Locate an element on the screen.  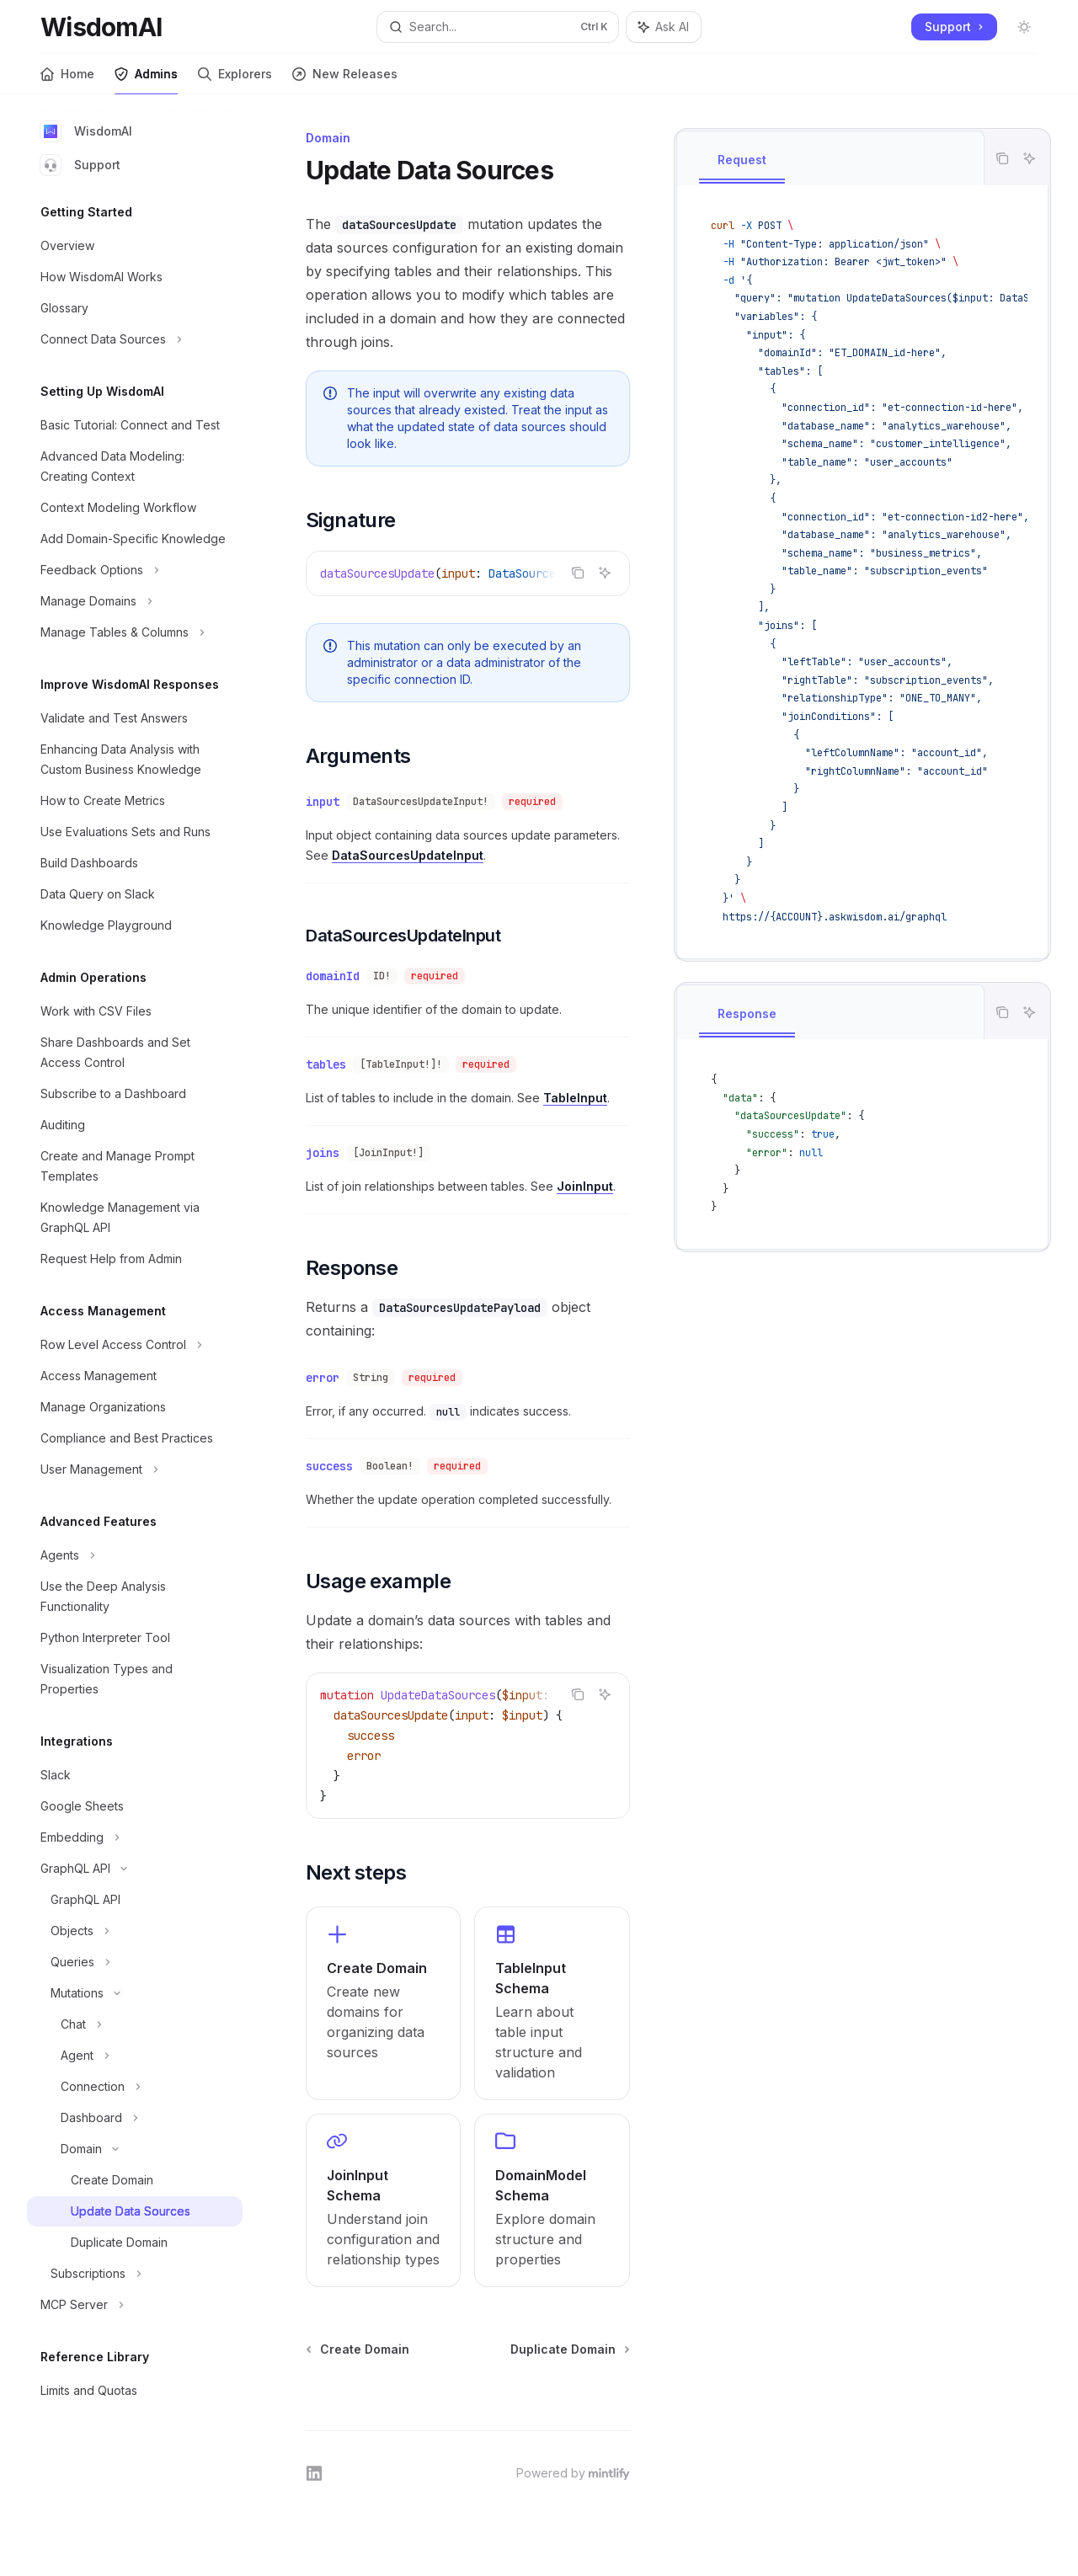
[Toggle Embedding section] is located at coordinates (135, 1837).